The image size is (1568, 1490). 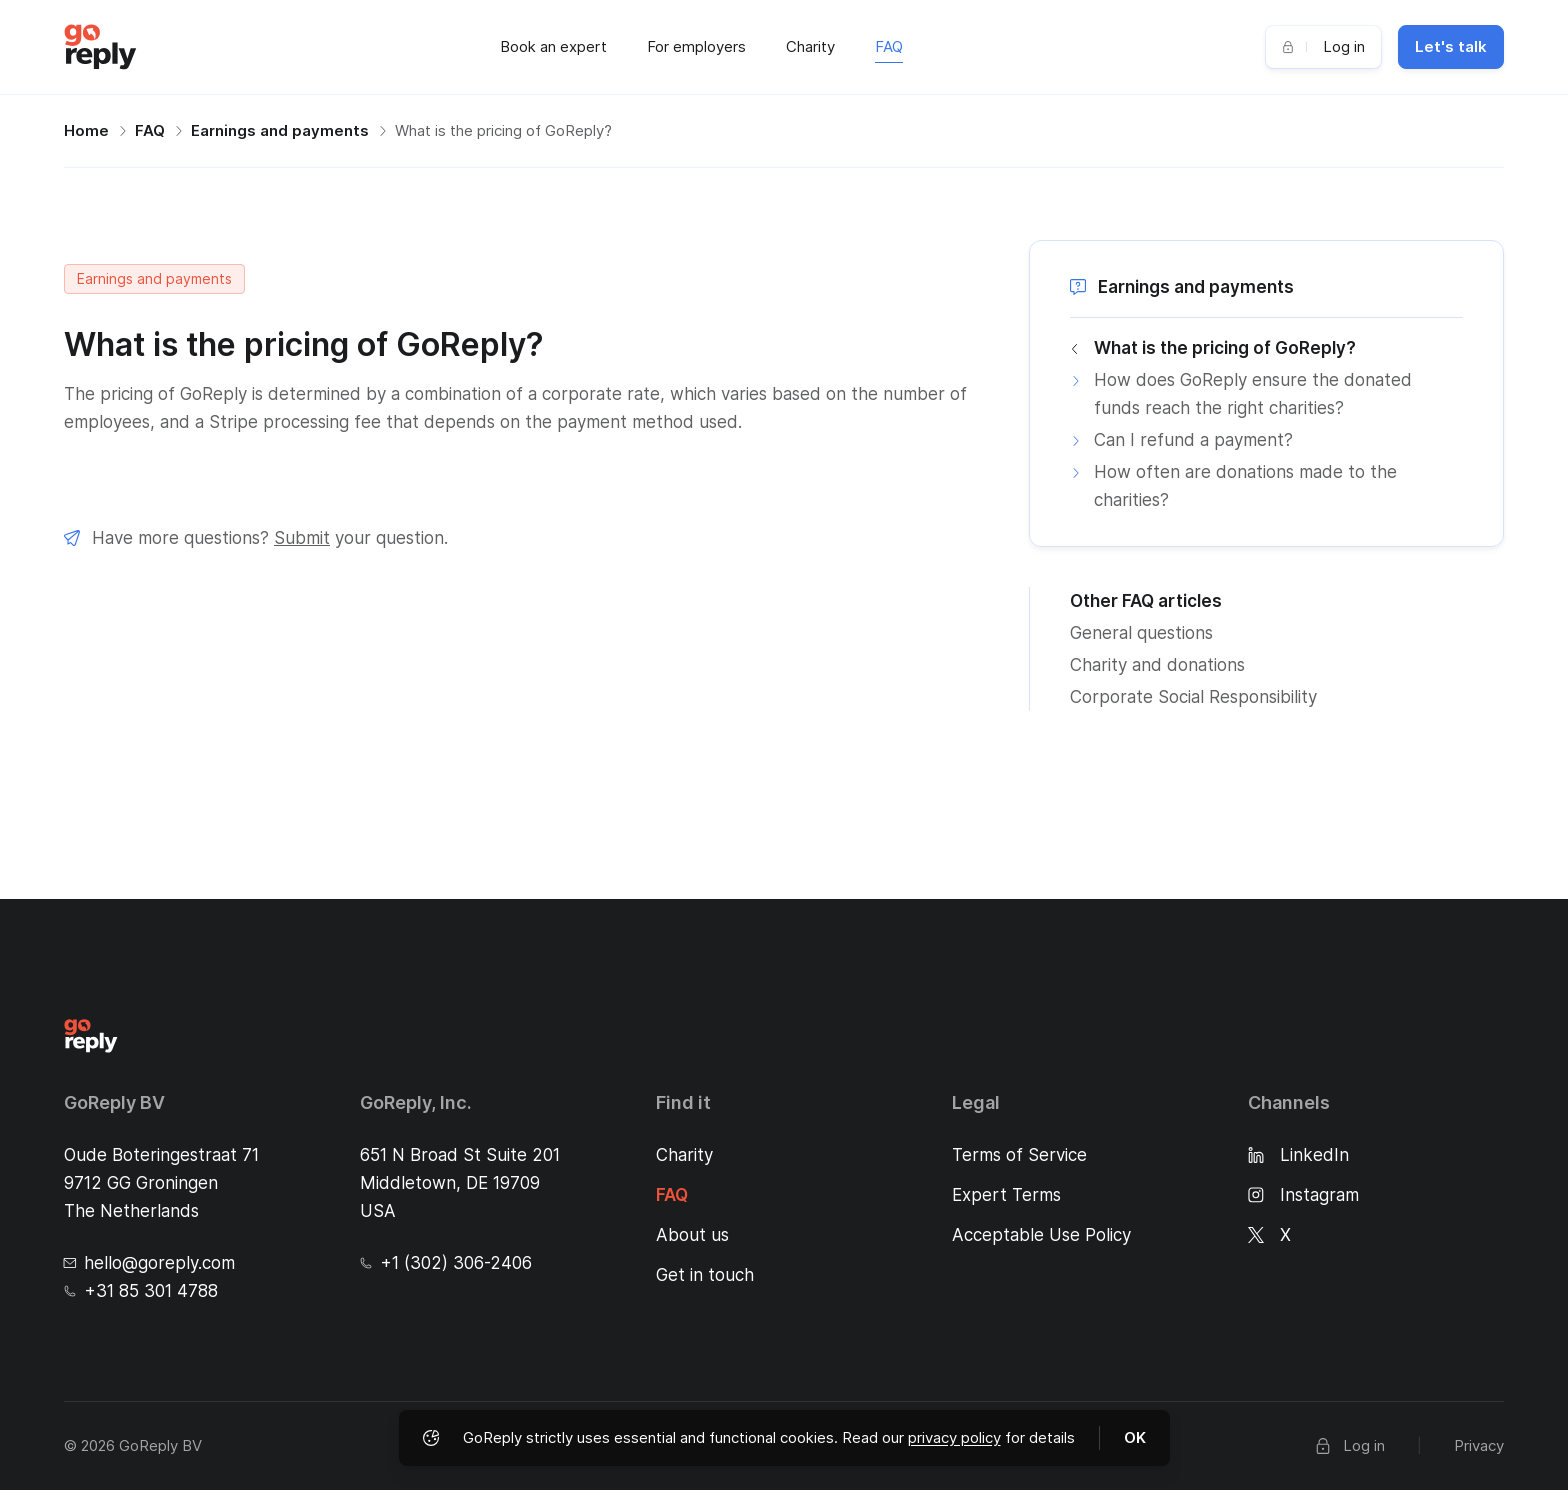 I want to click on Expert Terms, so click(x=1006, y=1195).